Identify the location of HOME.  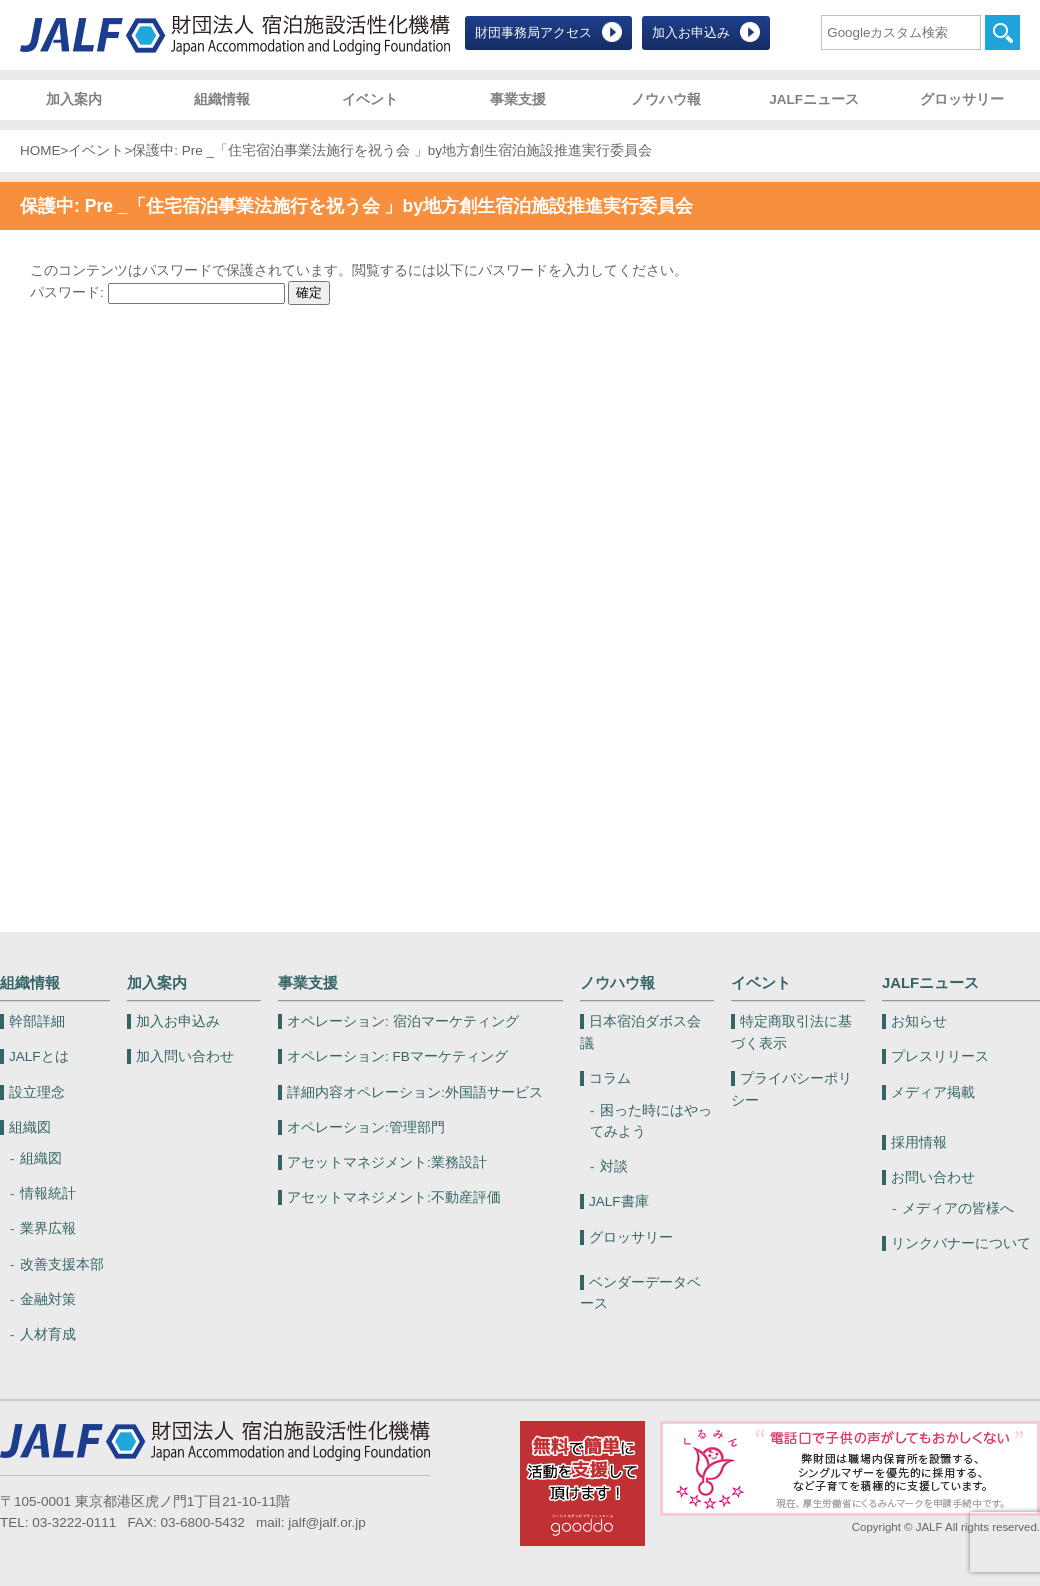
(40, 150).